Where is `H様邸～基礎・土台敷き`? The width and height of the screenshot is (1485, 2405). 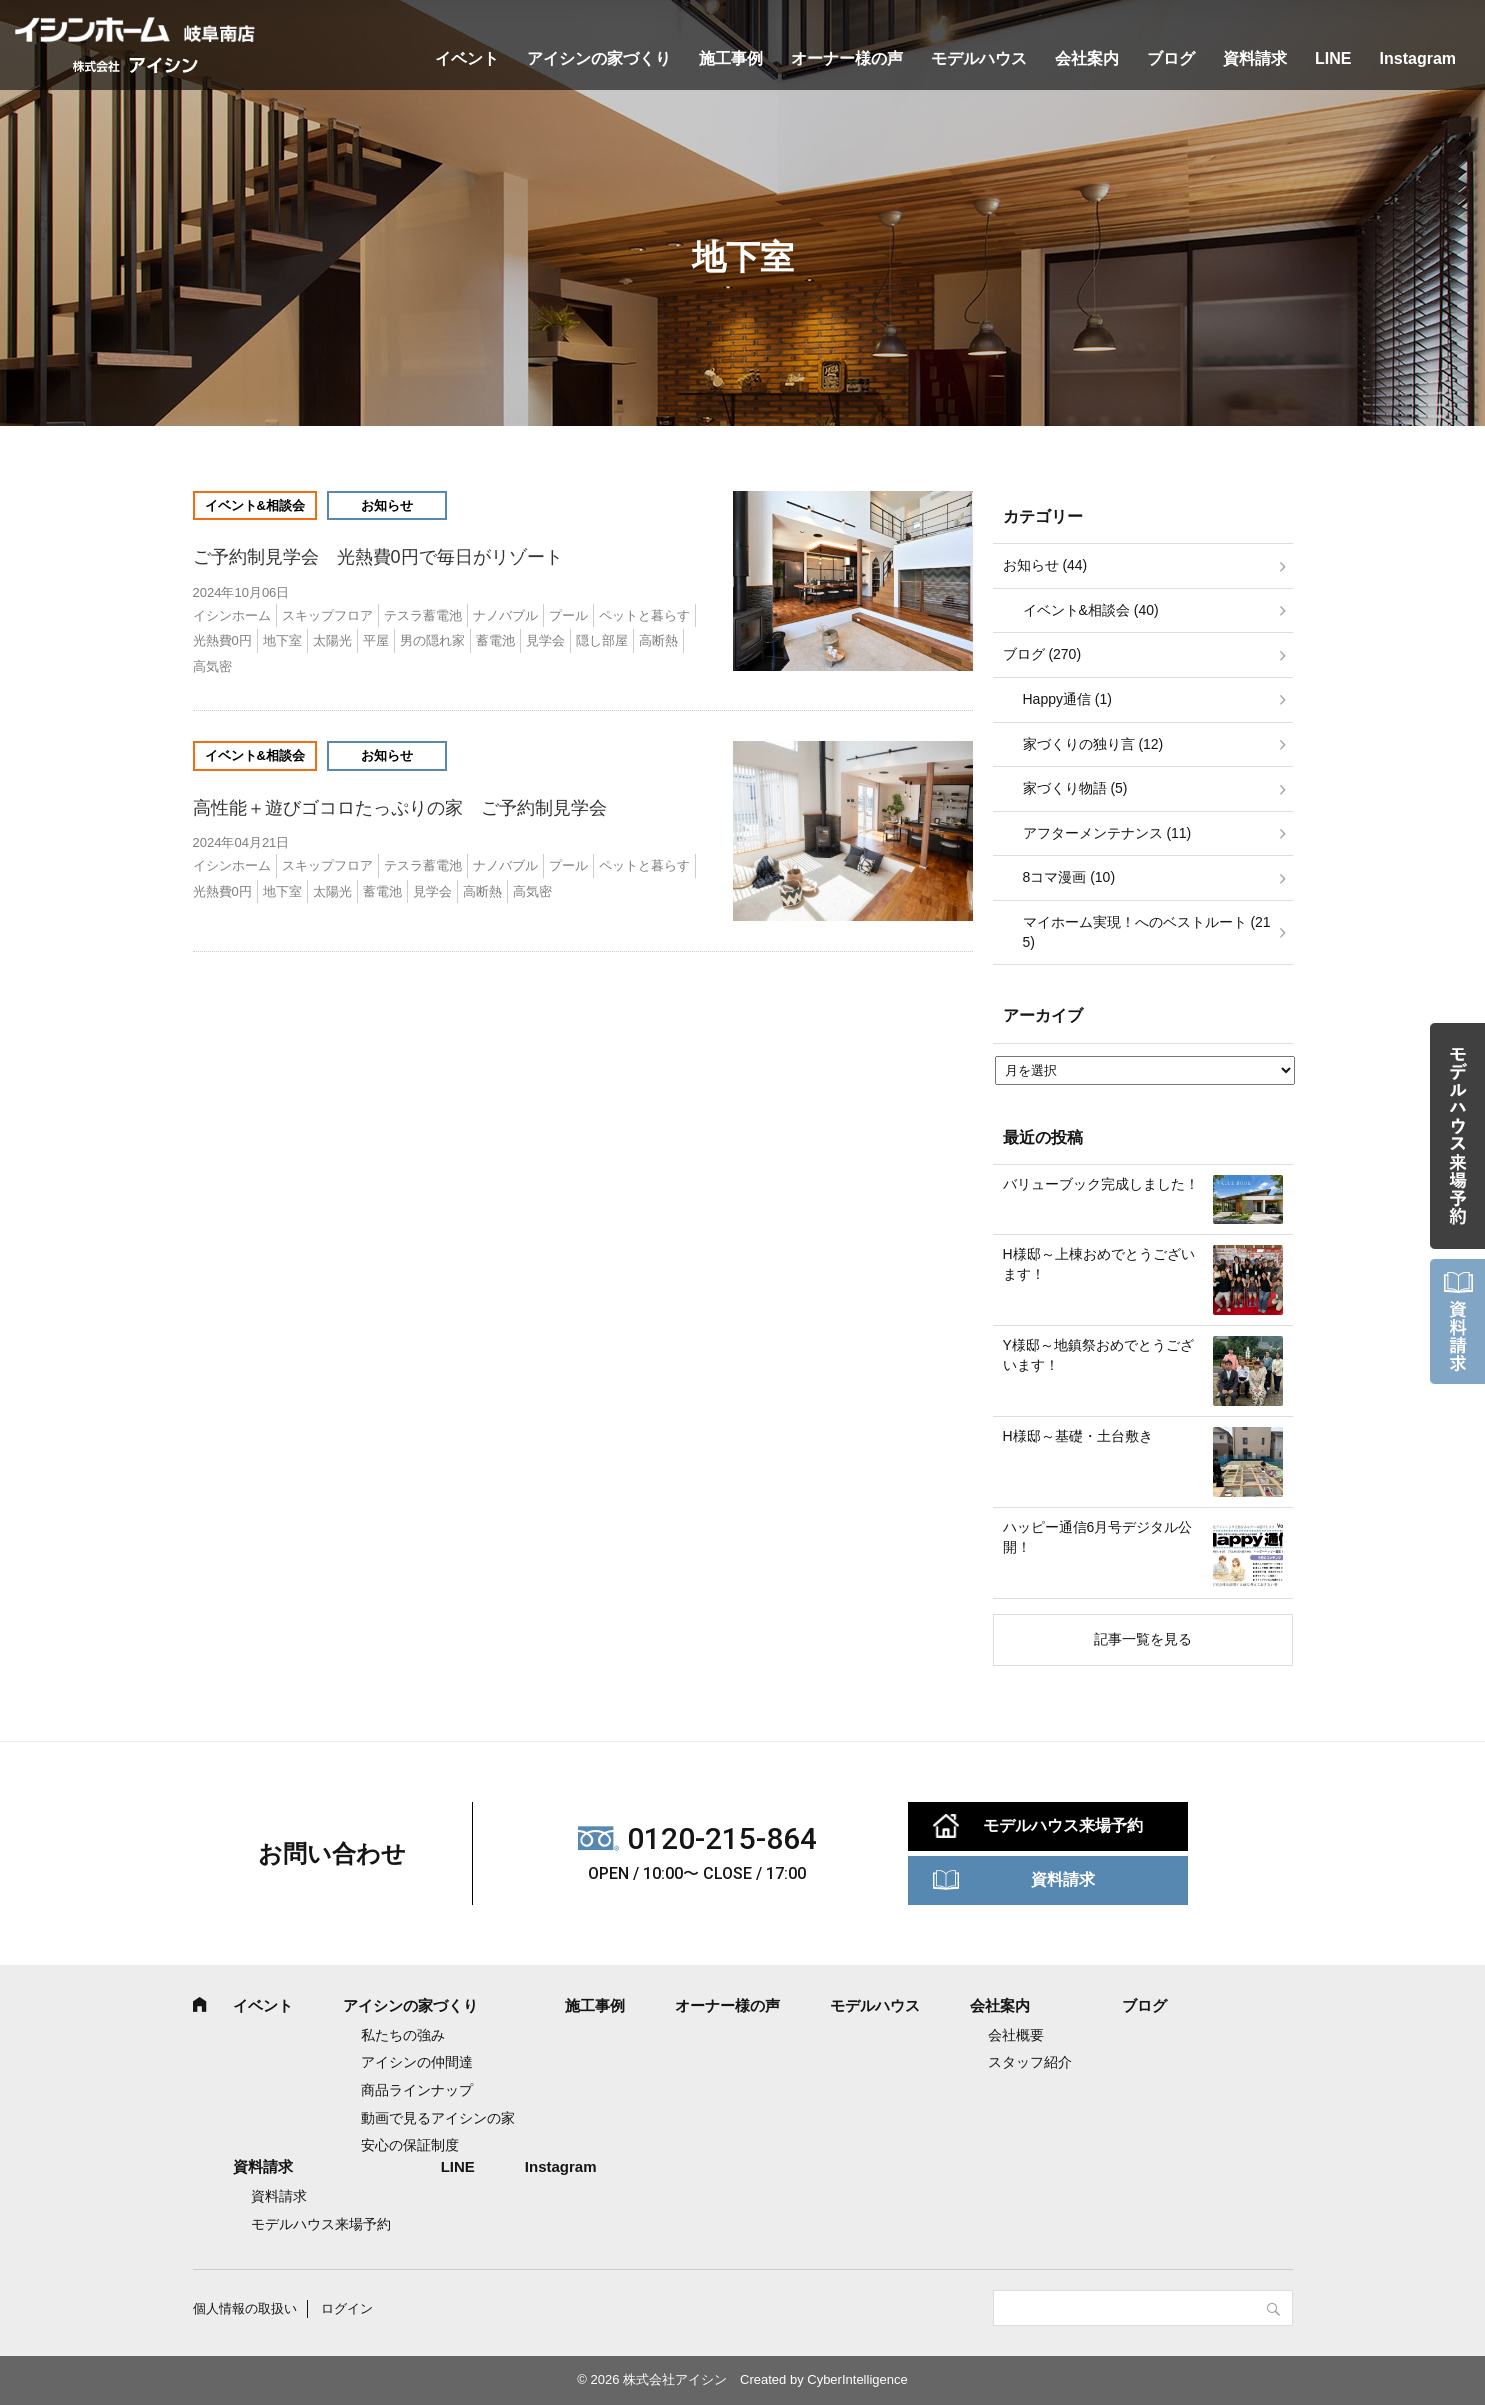 H様邸～基礎・土台敷き is located at coordinates (1078, 1436).